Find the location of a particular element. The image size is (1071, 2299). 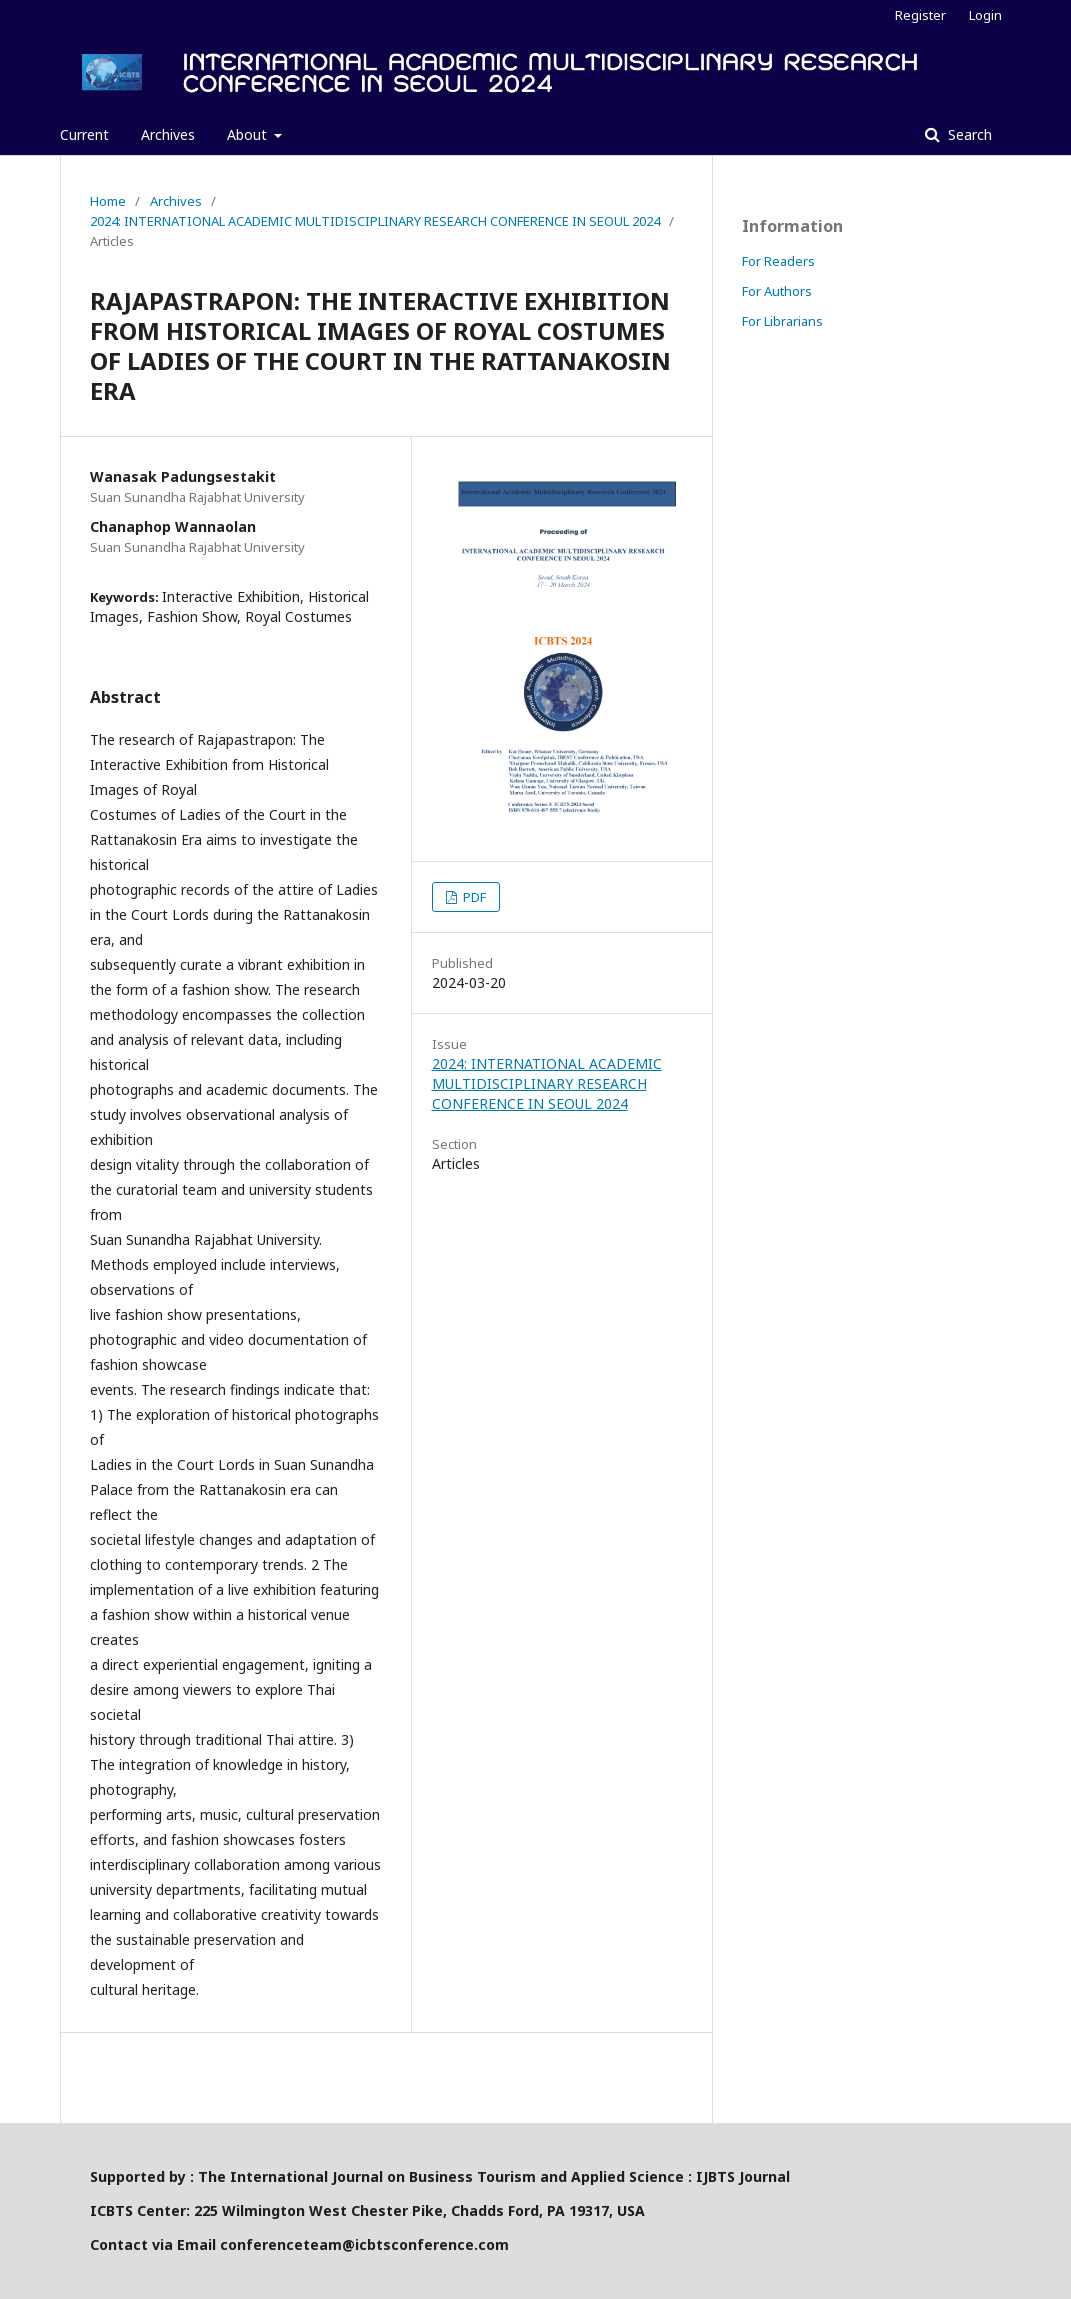

Home is located at coordinates (108, 201).